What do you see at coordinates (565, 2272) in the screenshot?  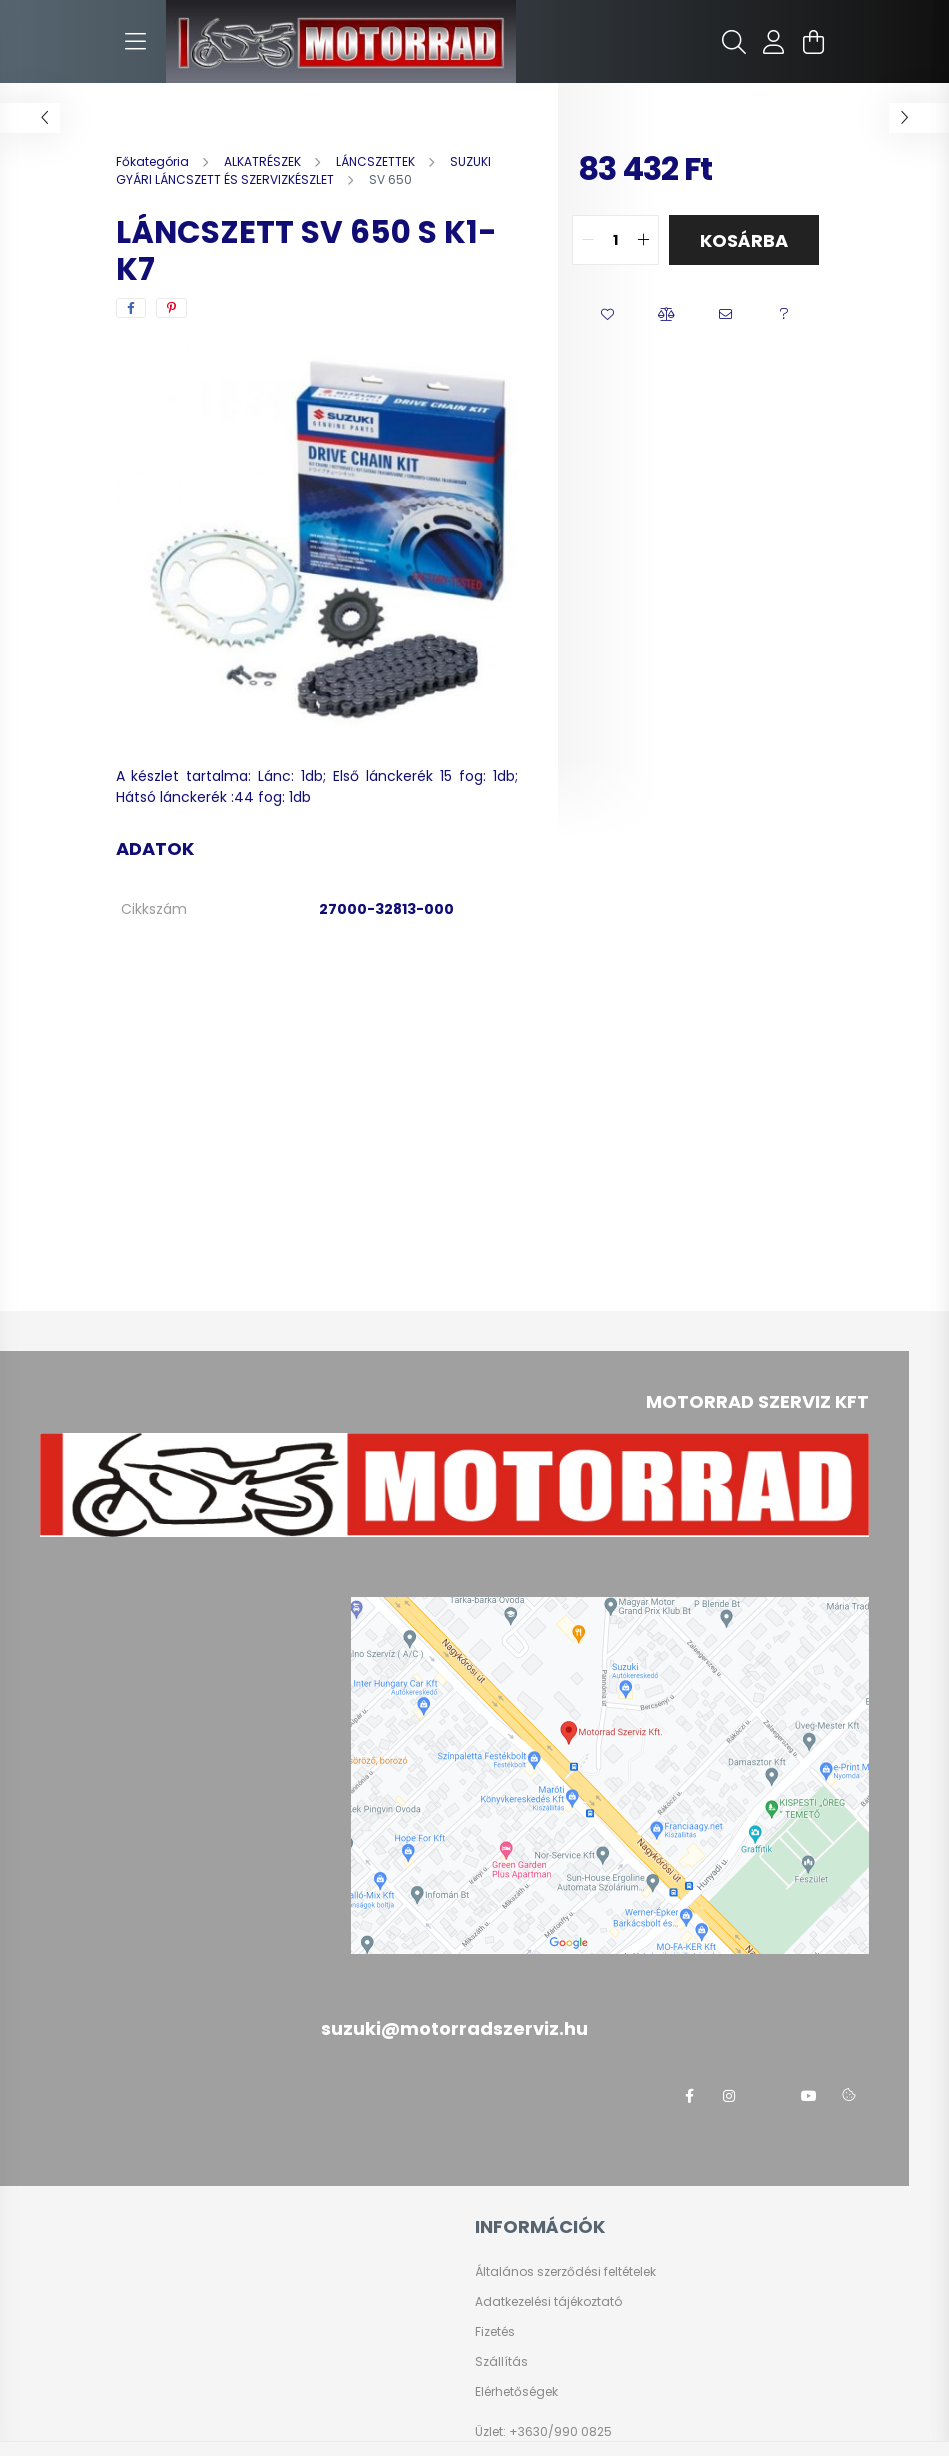 I see `Általános szerződési feltételek` at bounding box center [565, 2272].